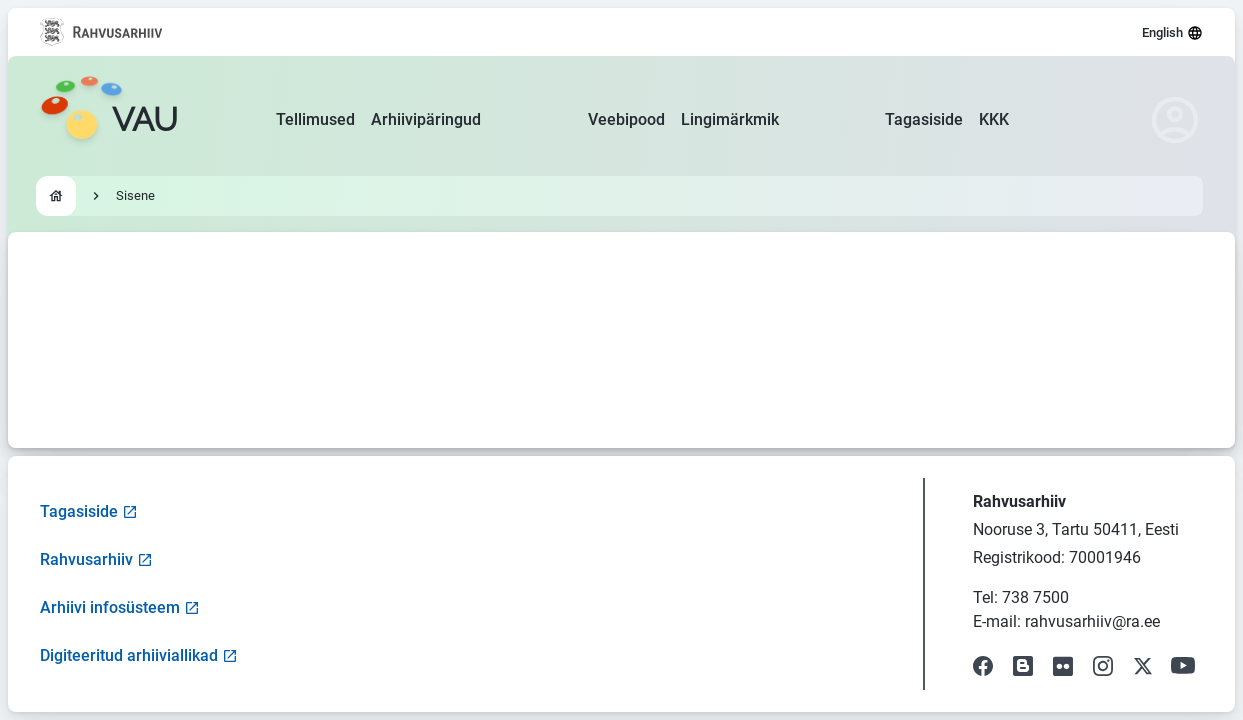 The width and height of the screenshot is (1243, 720). What do you see at coordinates (120, 607) in the screenshot?
I see `Arhiivi infosüsteem [Visit Archive Information System]` at bounding box center [120, 607].